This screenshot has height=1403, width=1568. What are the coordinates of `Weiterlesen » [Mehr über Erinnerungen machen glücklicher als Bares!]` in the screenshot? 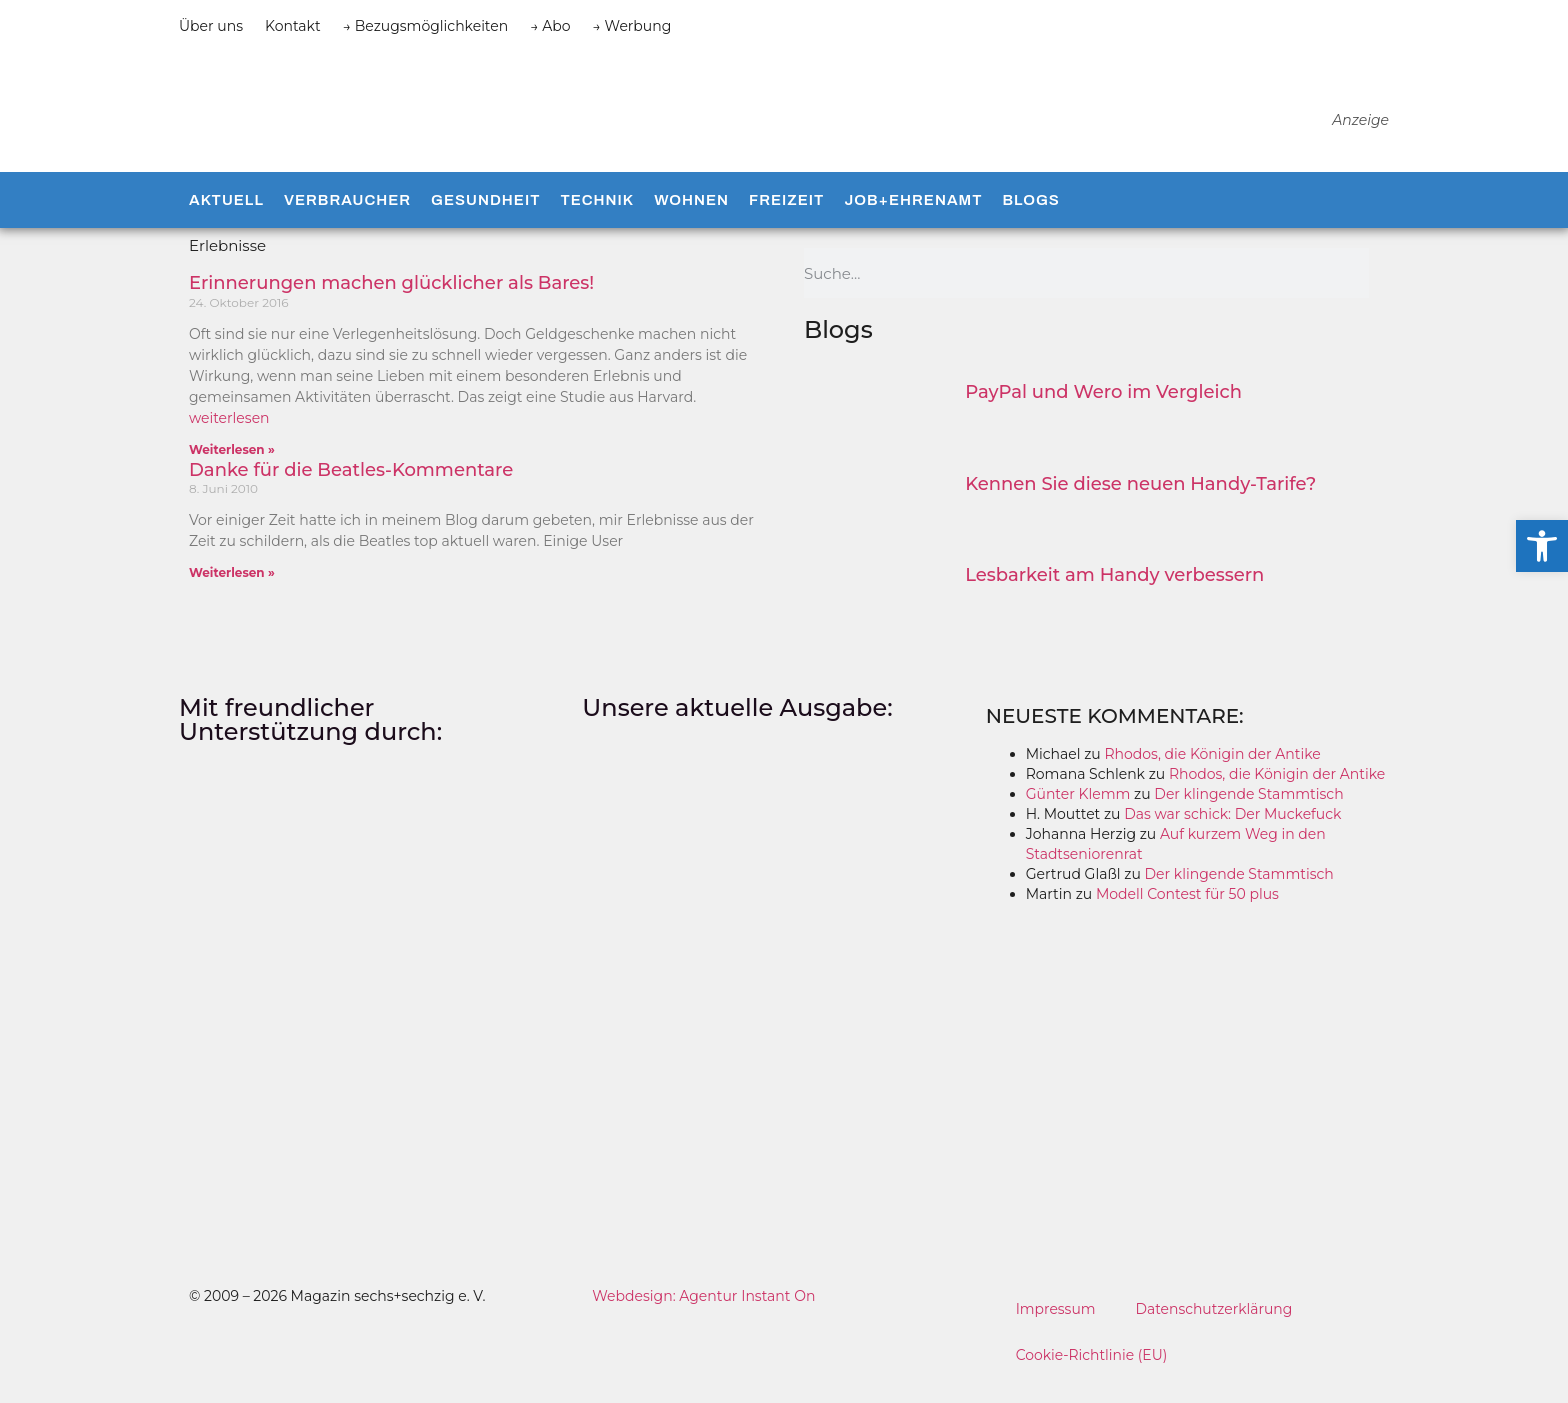 It's located at (232, 468).